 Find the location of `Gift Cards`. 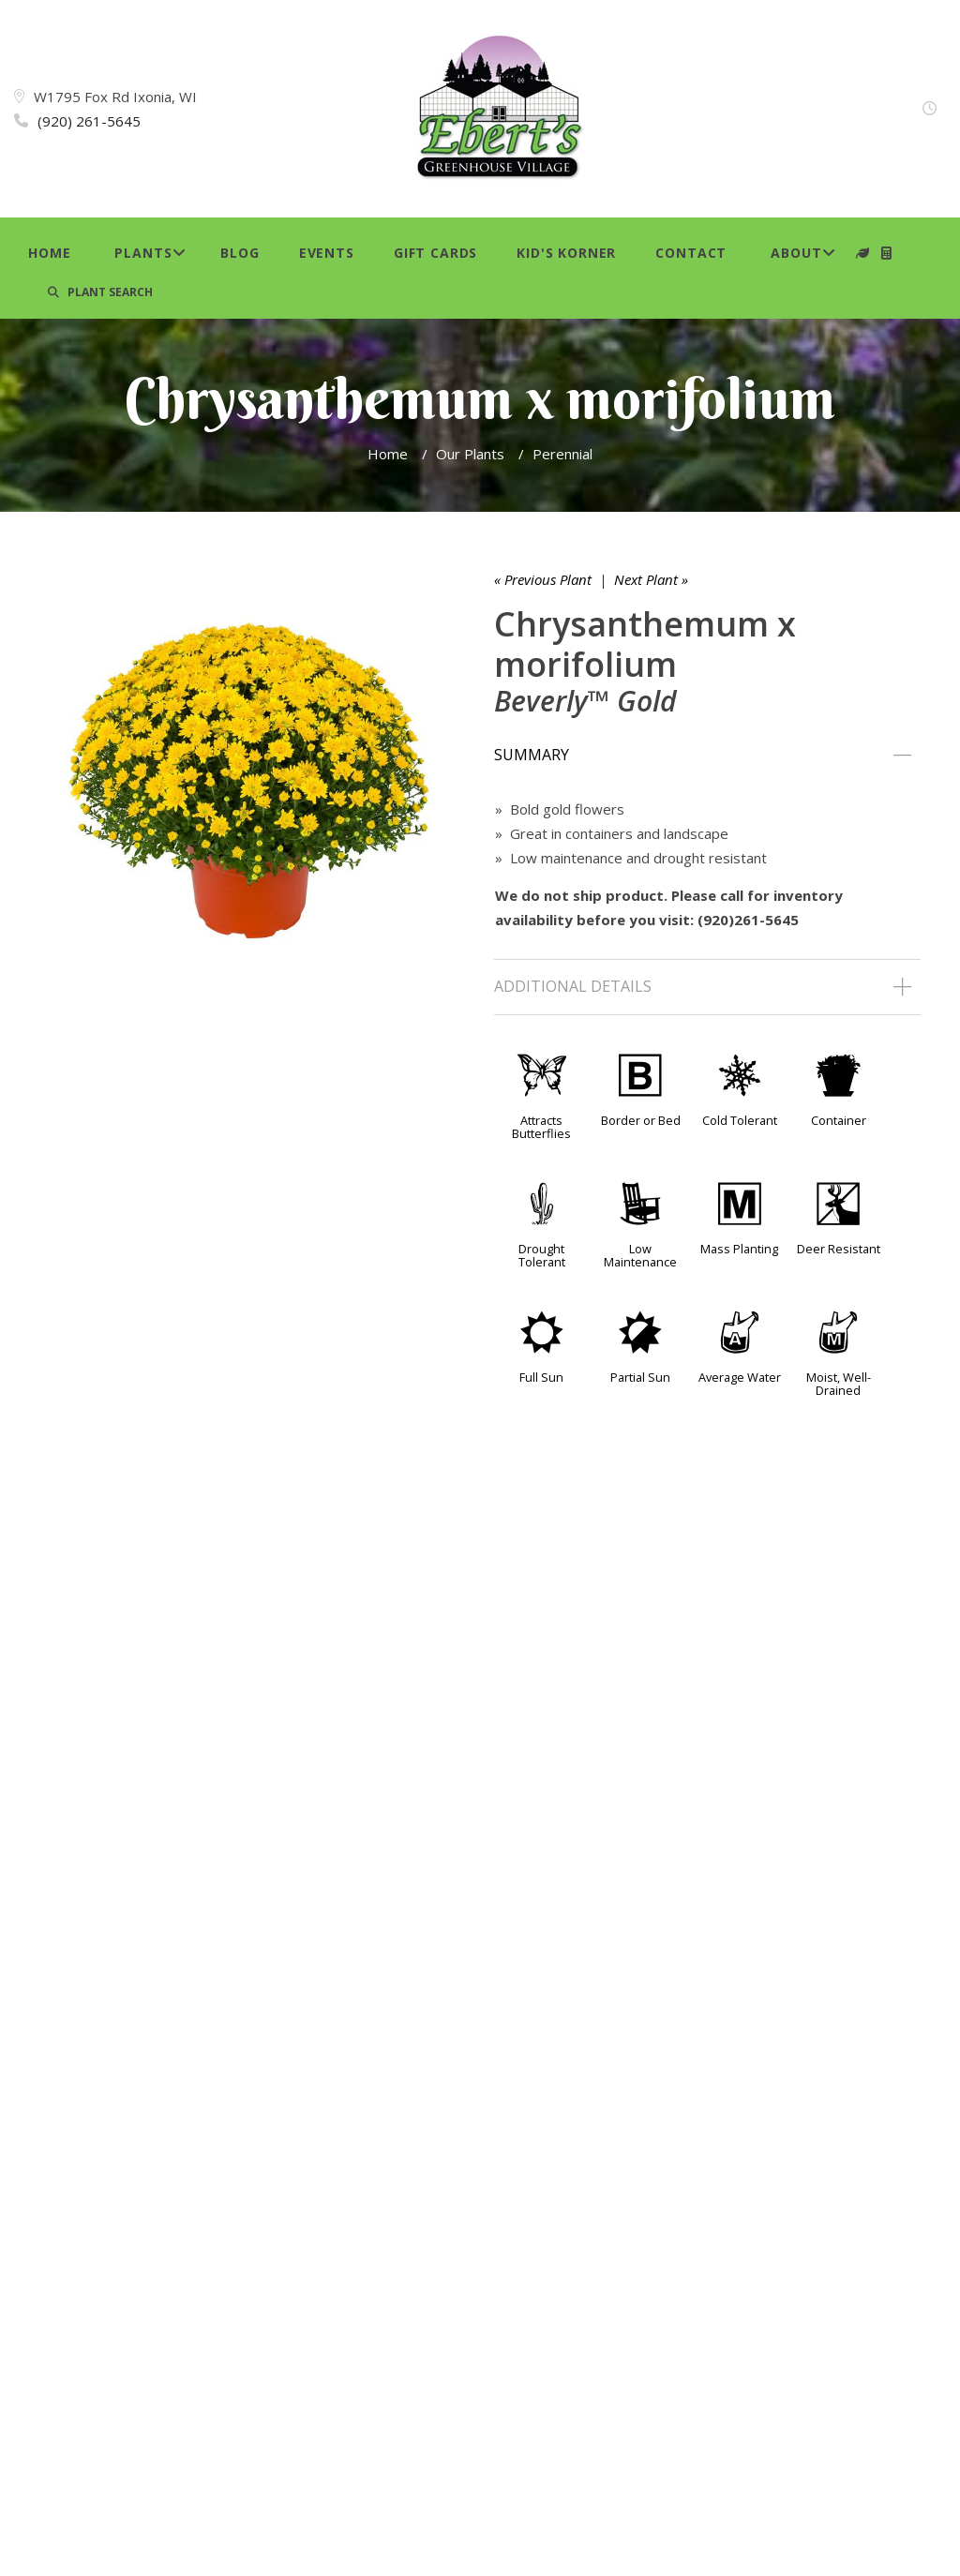

Gift Cards is located at coordinates (435, 253).